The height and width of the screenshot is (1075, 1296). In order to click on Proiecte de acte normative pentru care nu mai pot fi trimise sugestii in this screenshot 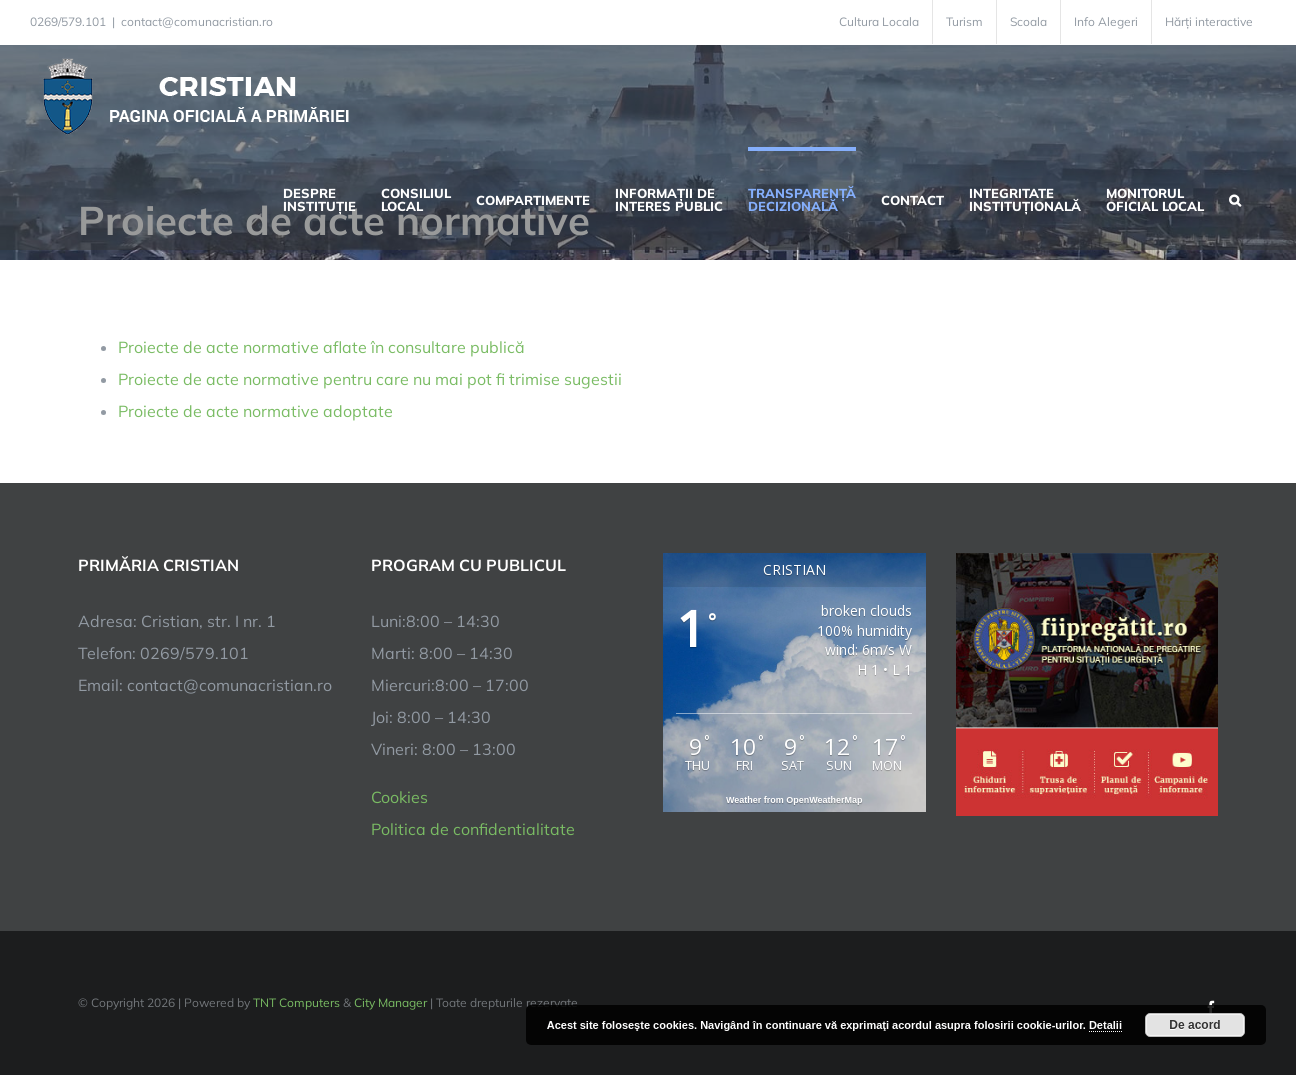, I will do `click(370, 379)`.